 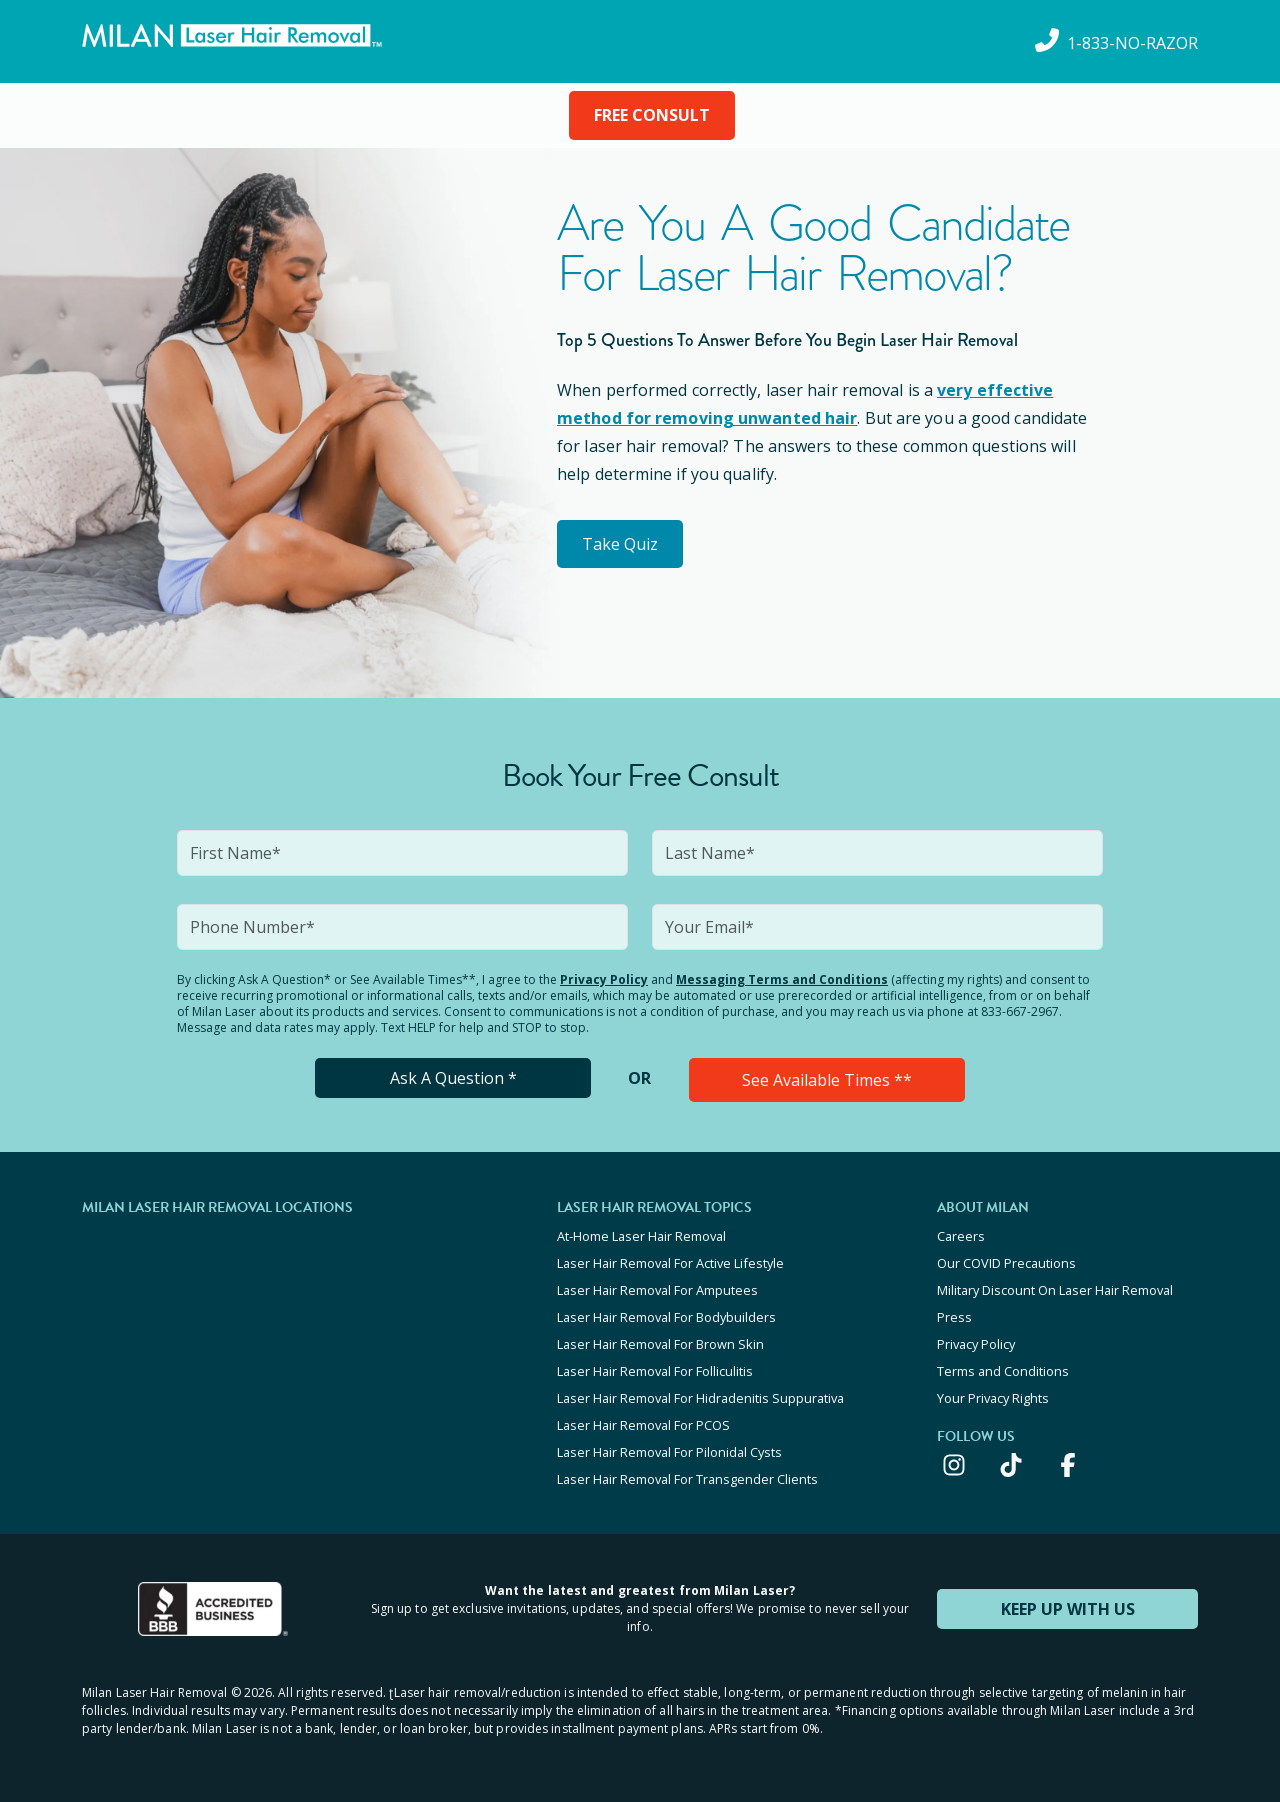 I want to click on Privacy Policy, so click(x=604, y=979).